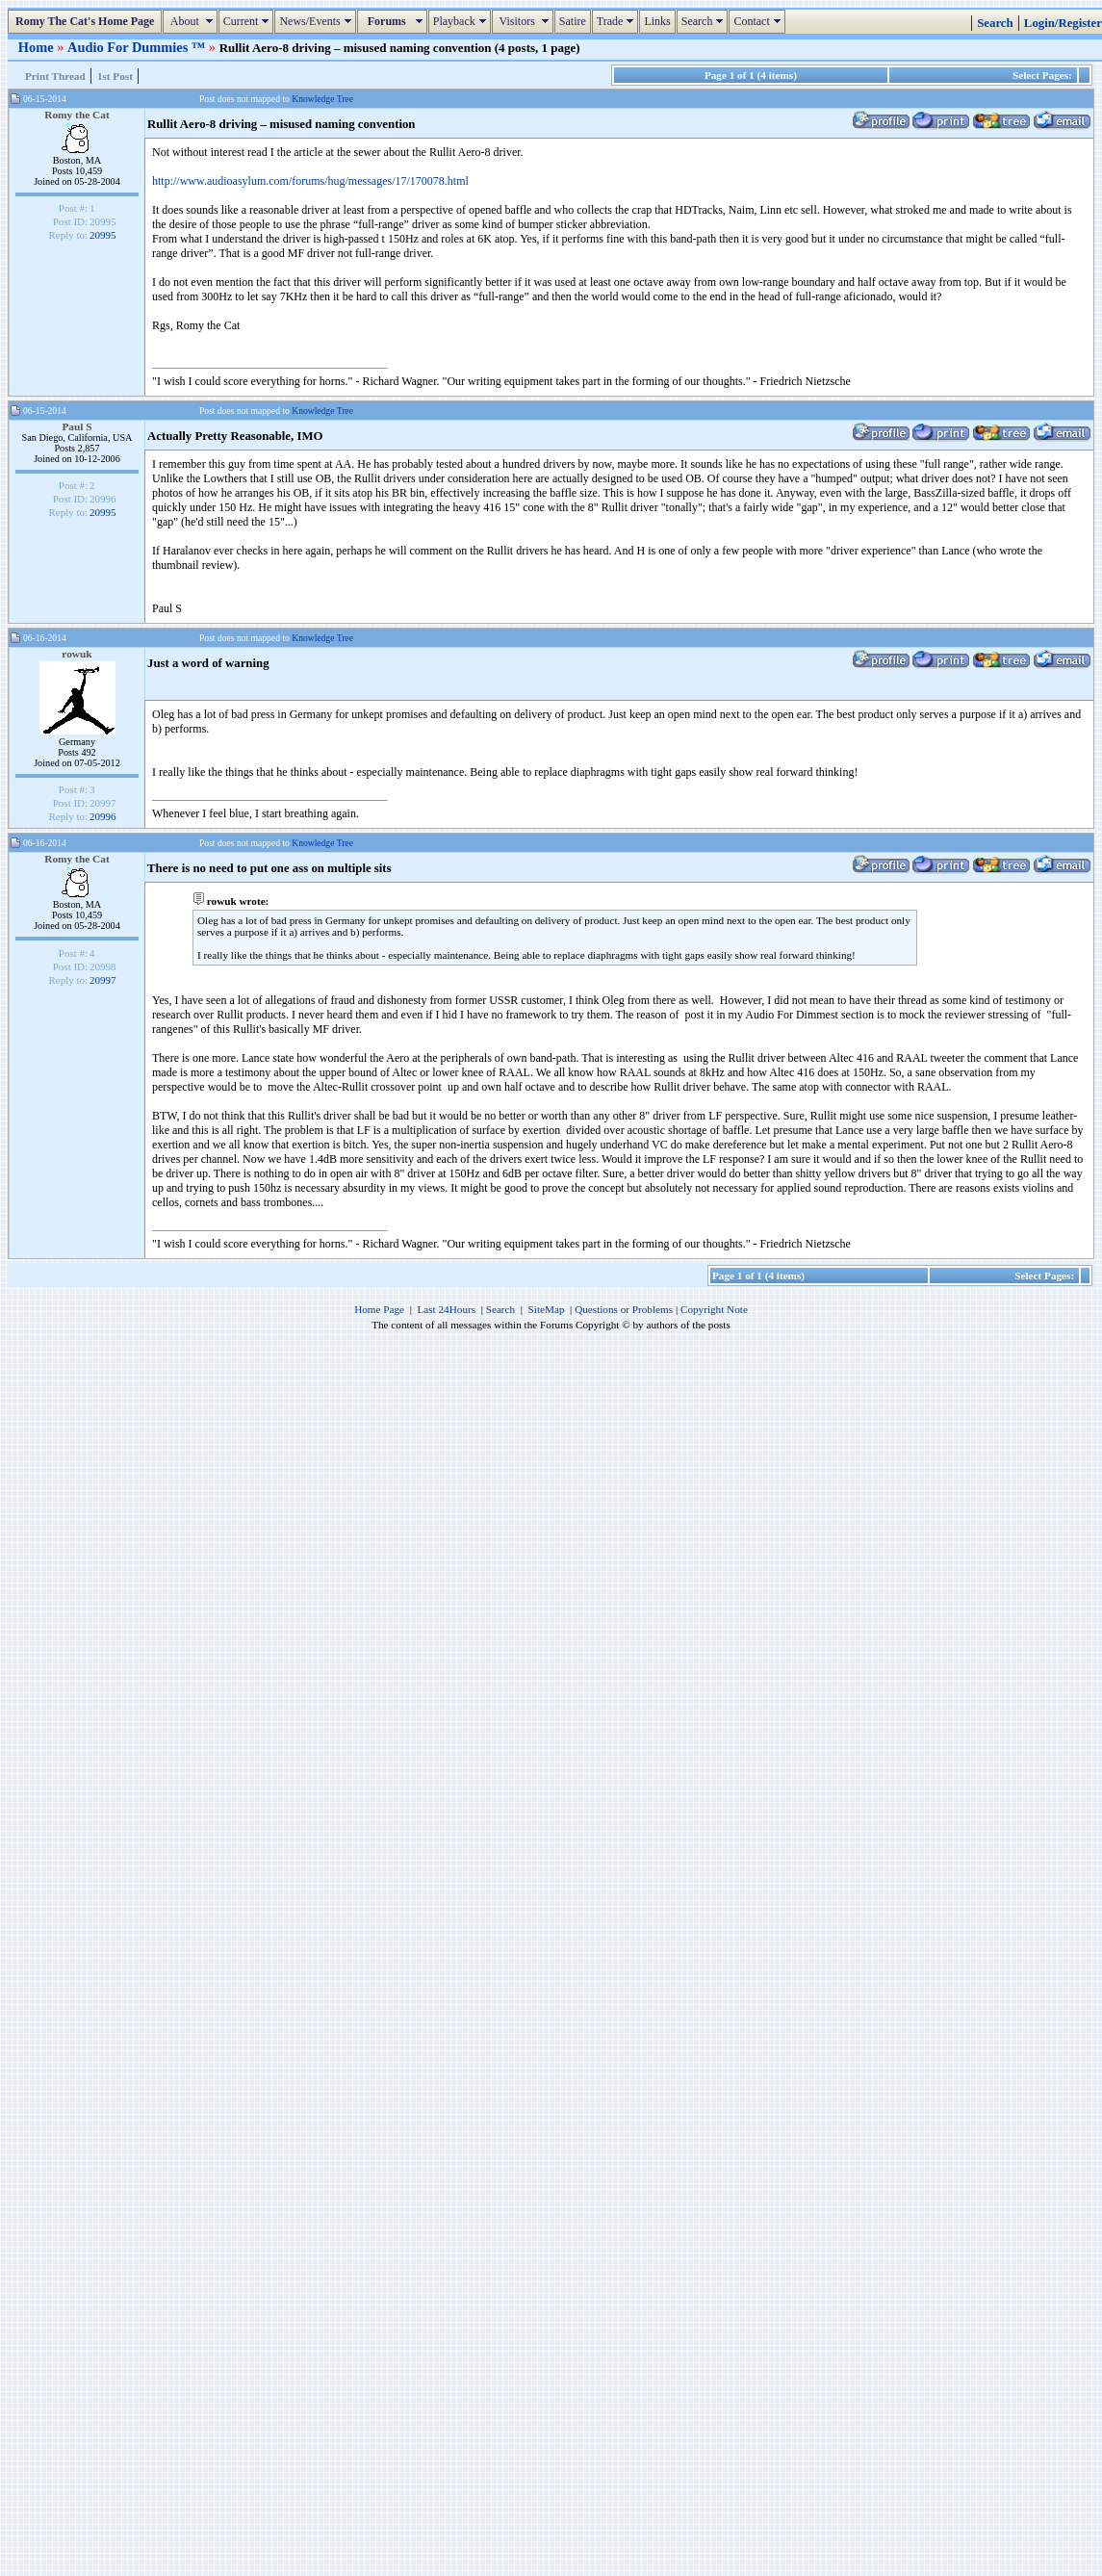 The image size is (1102, 2576). Describe the element at coordinates (76, 426) in the screenshot. I see `Paul S` at that location.